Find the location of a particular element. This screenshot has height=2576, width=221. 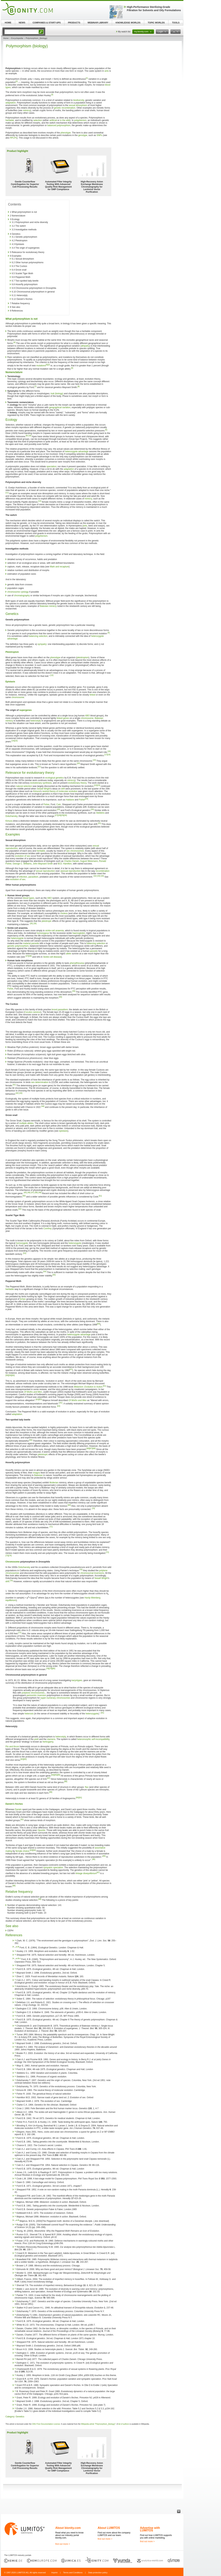

[88] is located at coordinates (65, 1782).